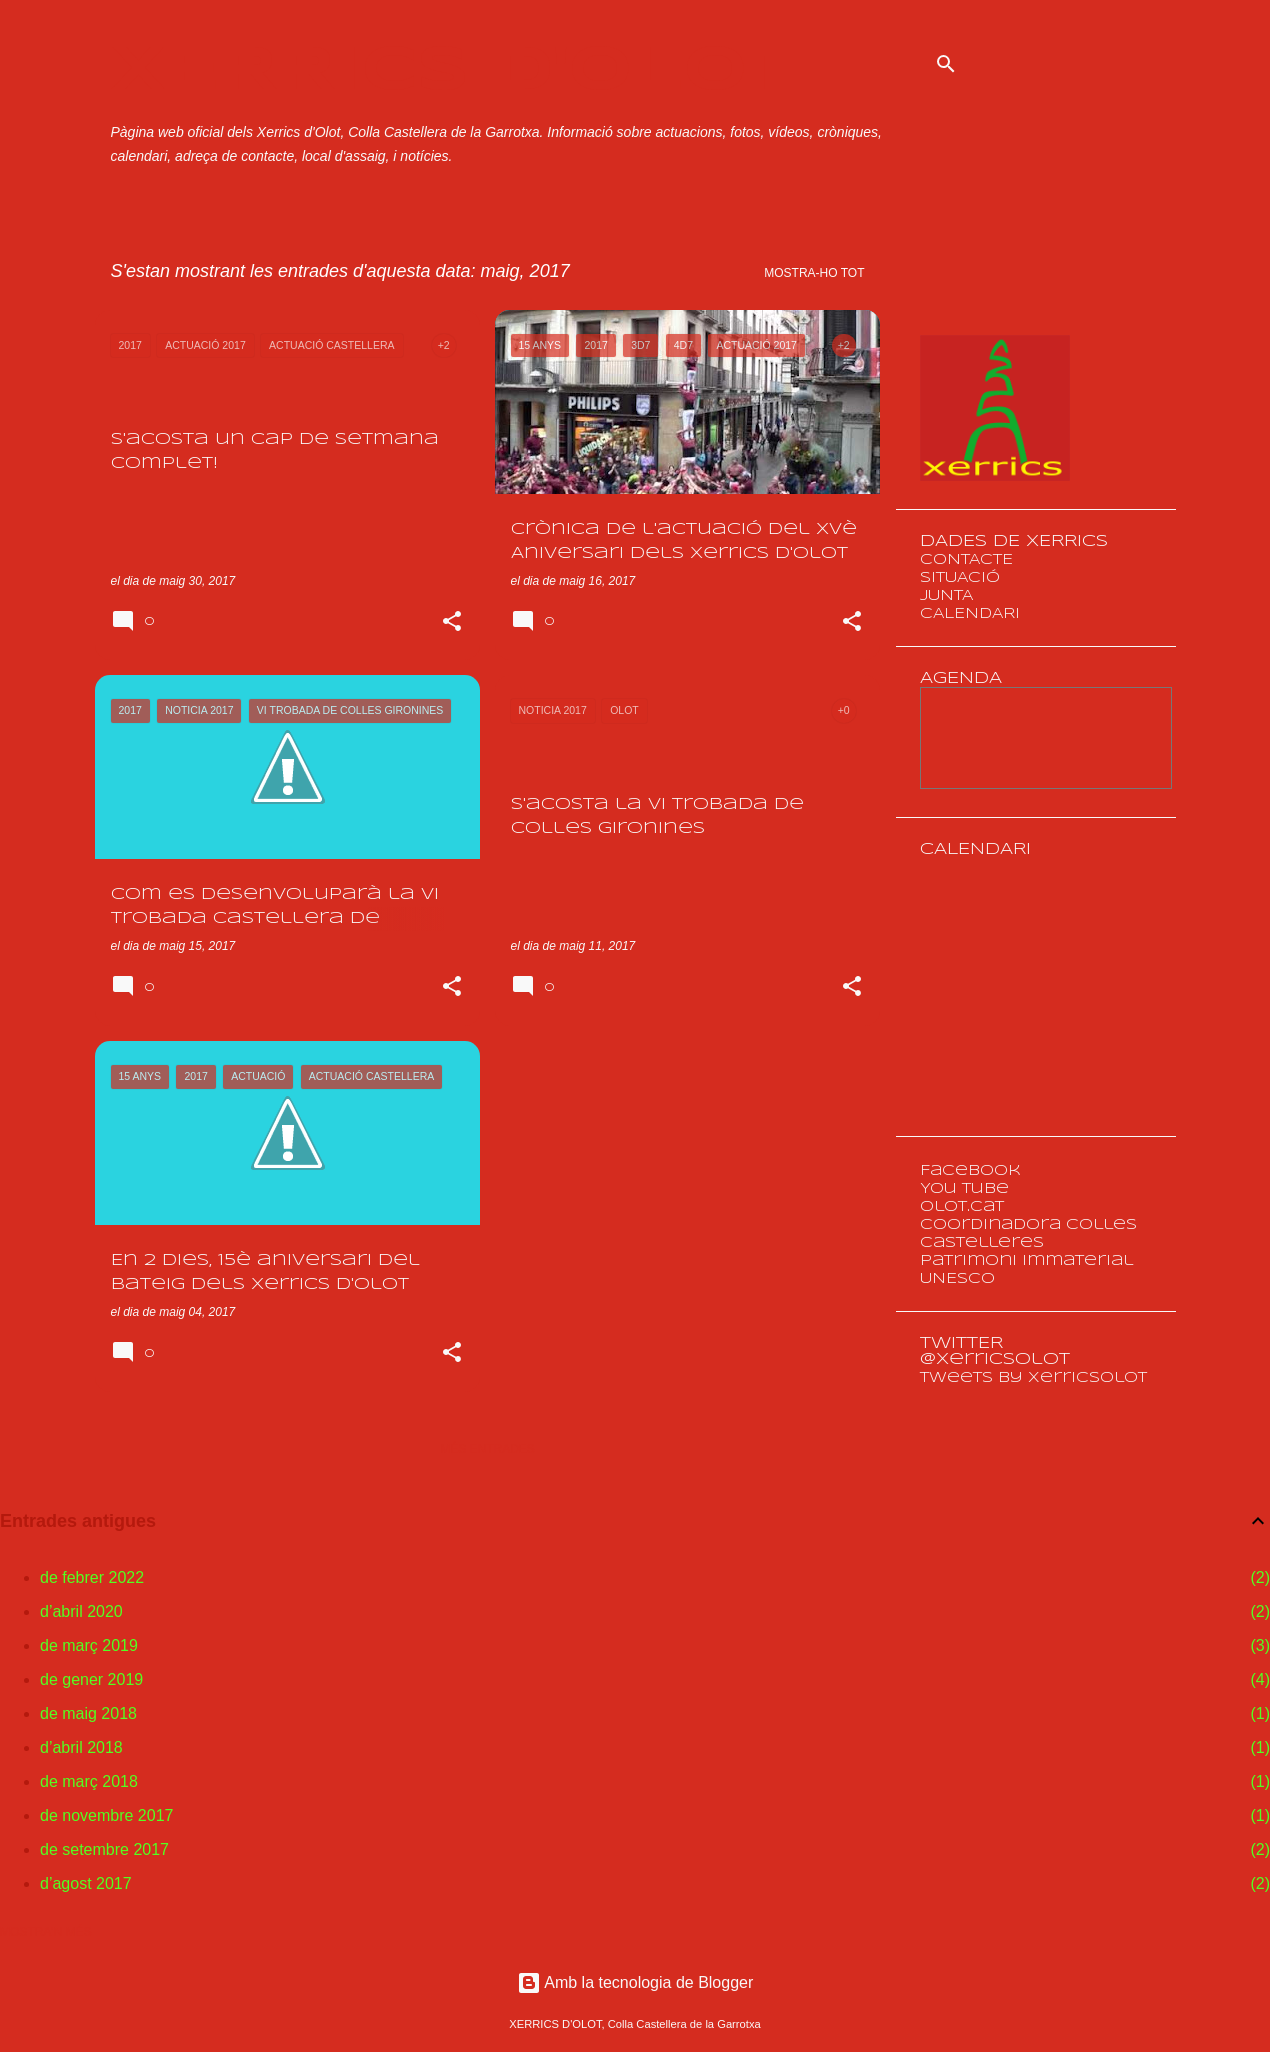  I want to click on de març 2018, so click(89, 1781).